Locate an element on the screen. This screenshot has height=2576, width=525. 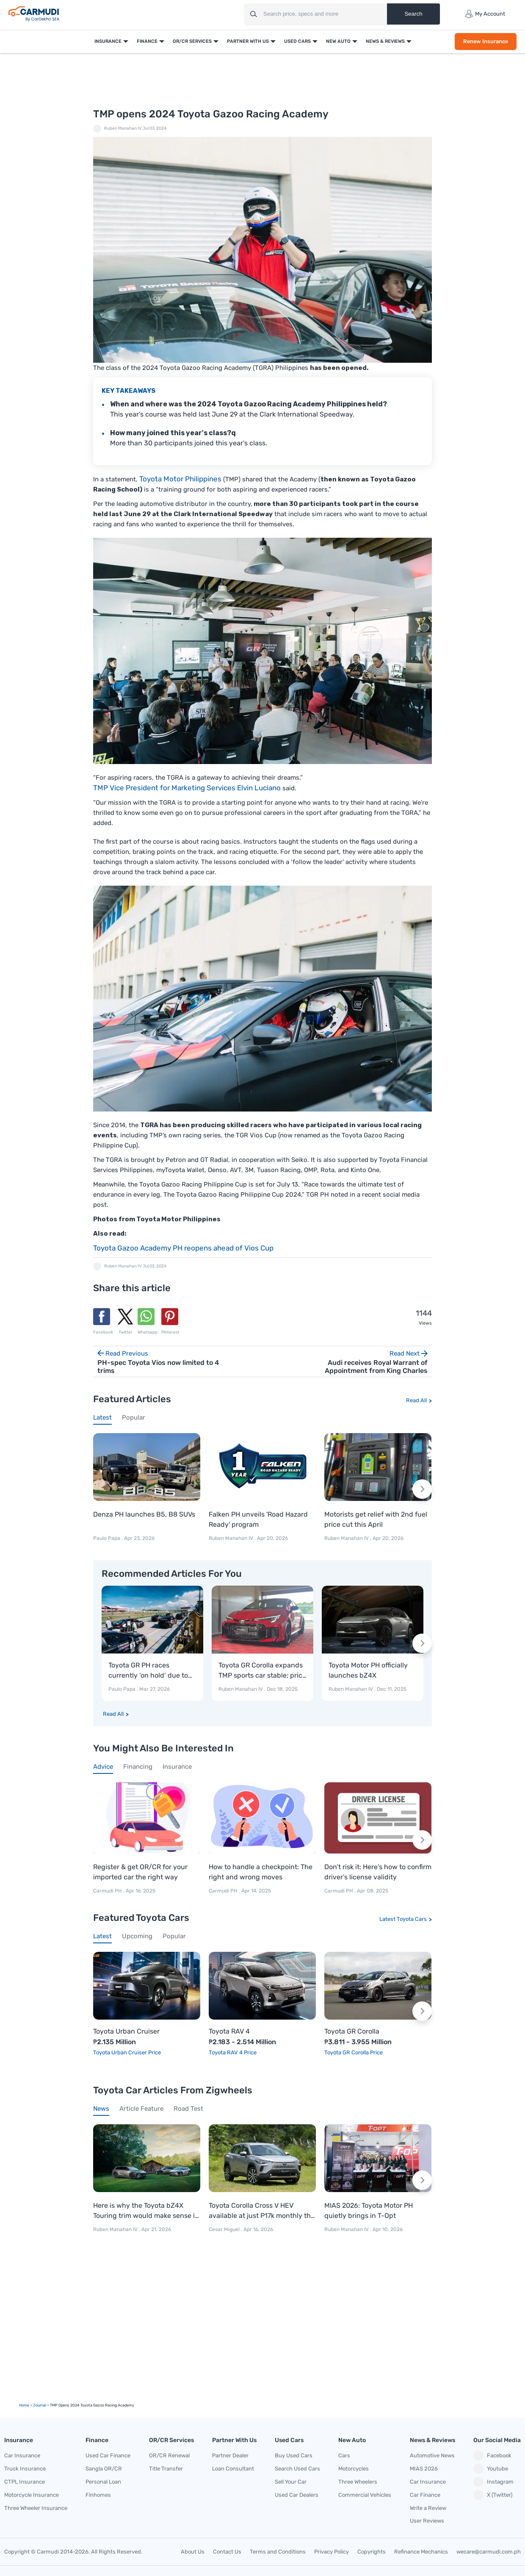
Read All is located at coordinates (416, 1400).